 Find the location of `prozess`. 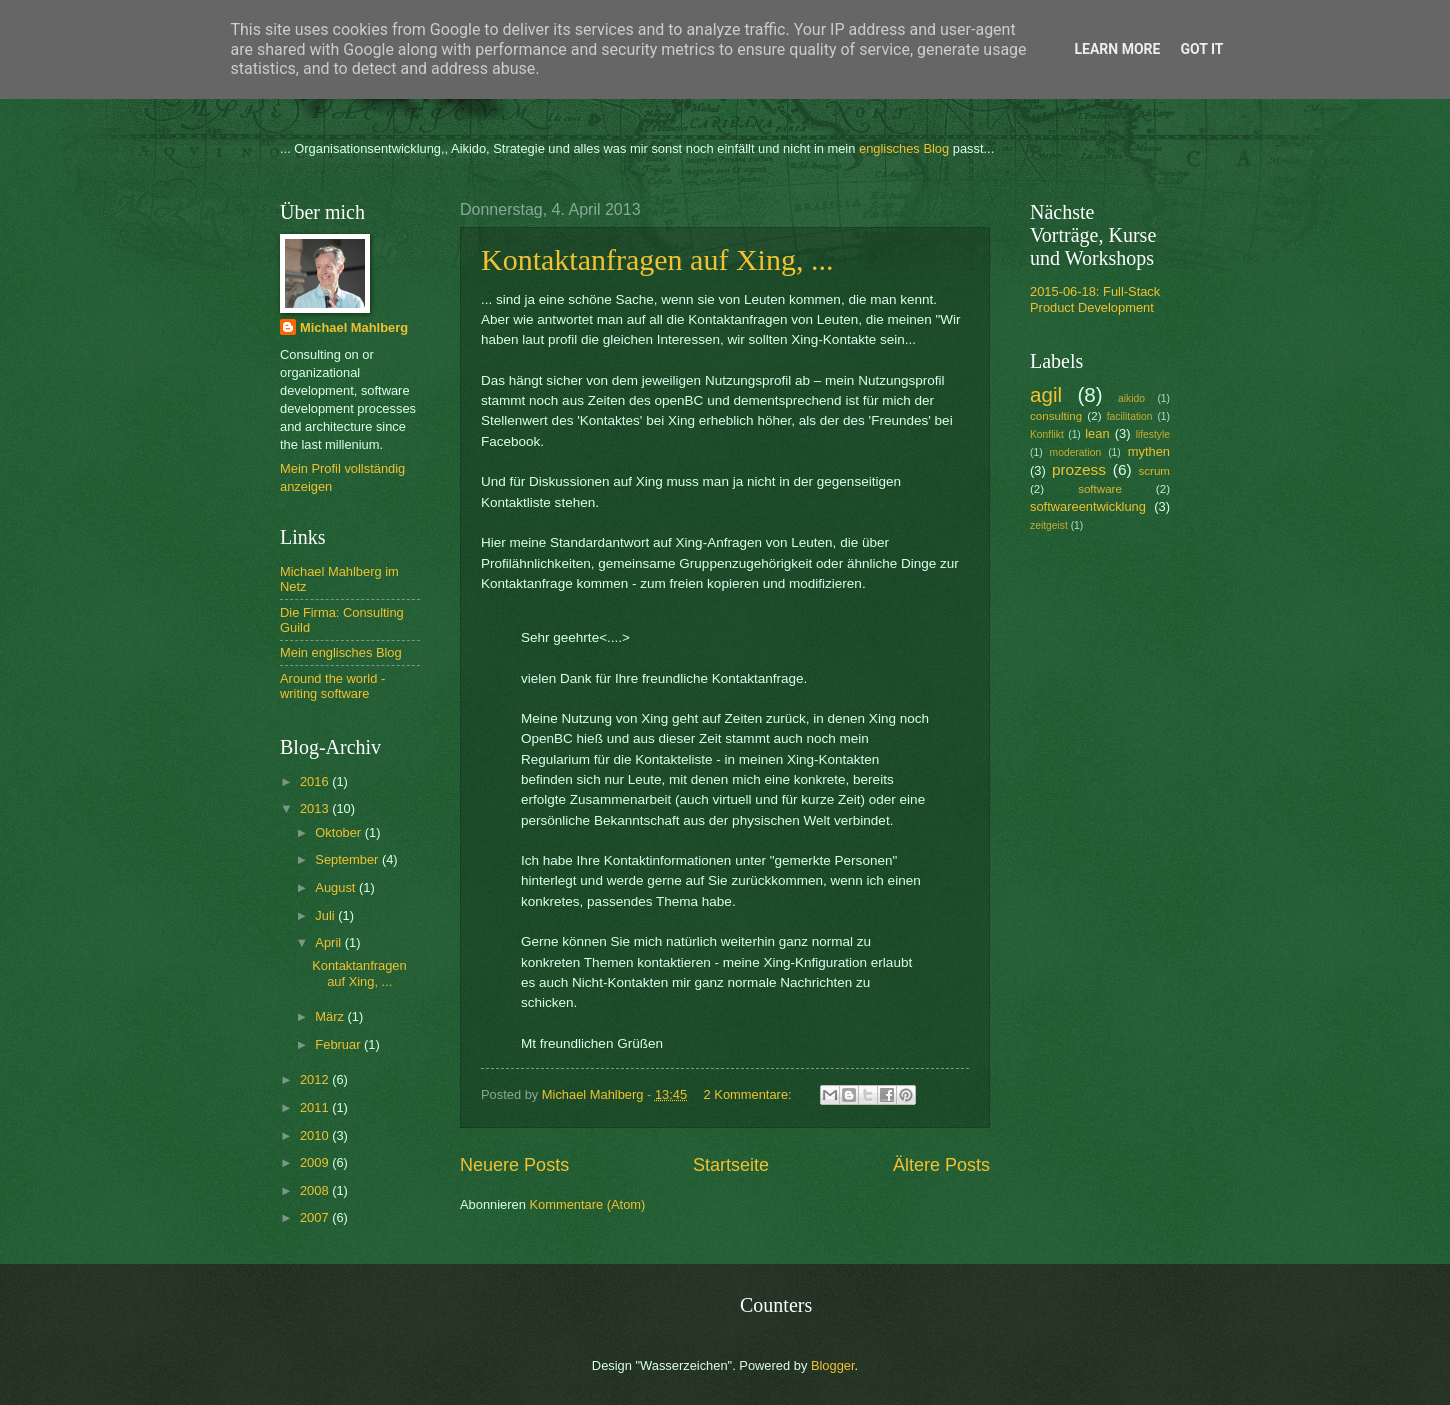

prozess is located at coordinates (1079, 469).